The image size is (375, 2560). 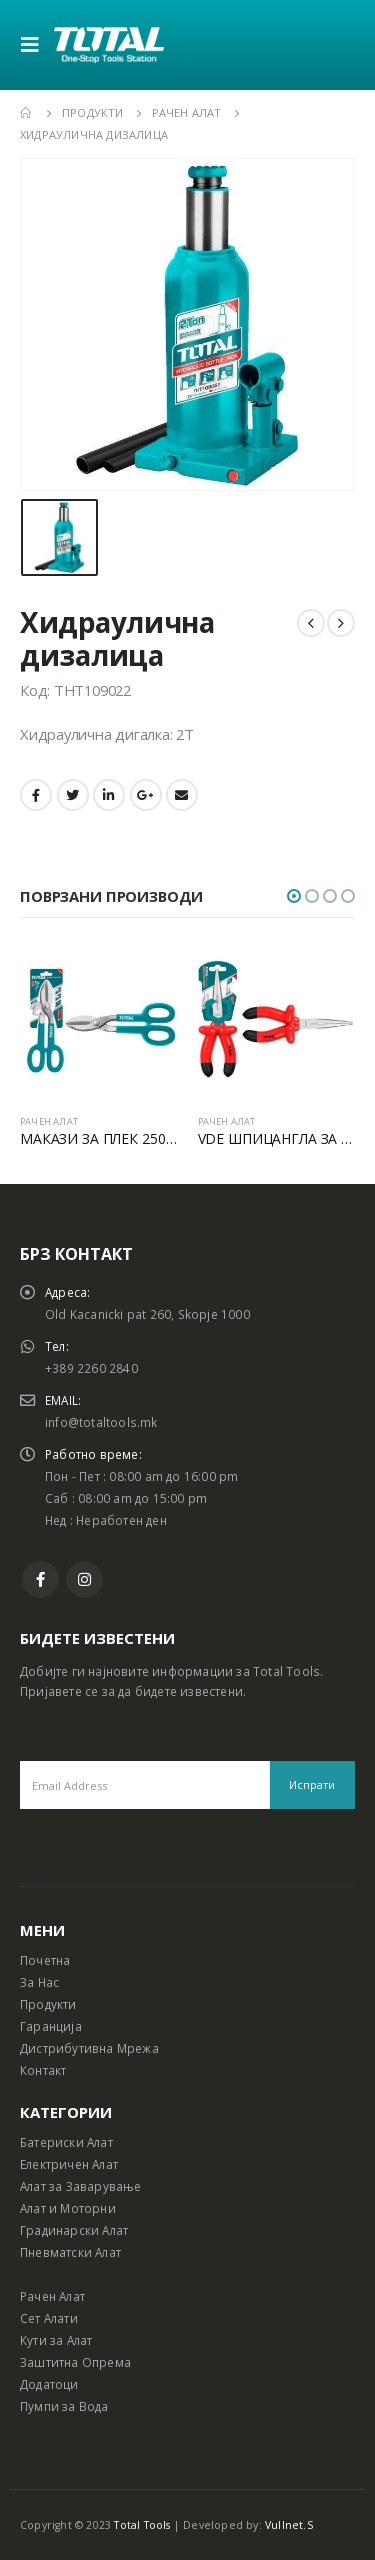 I want to click on Total Tools, so click(x=142, y=2525).